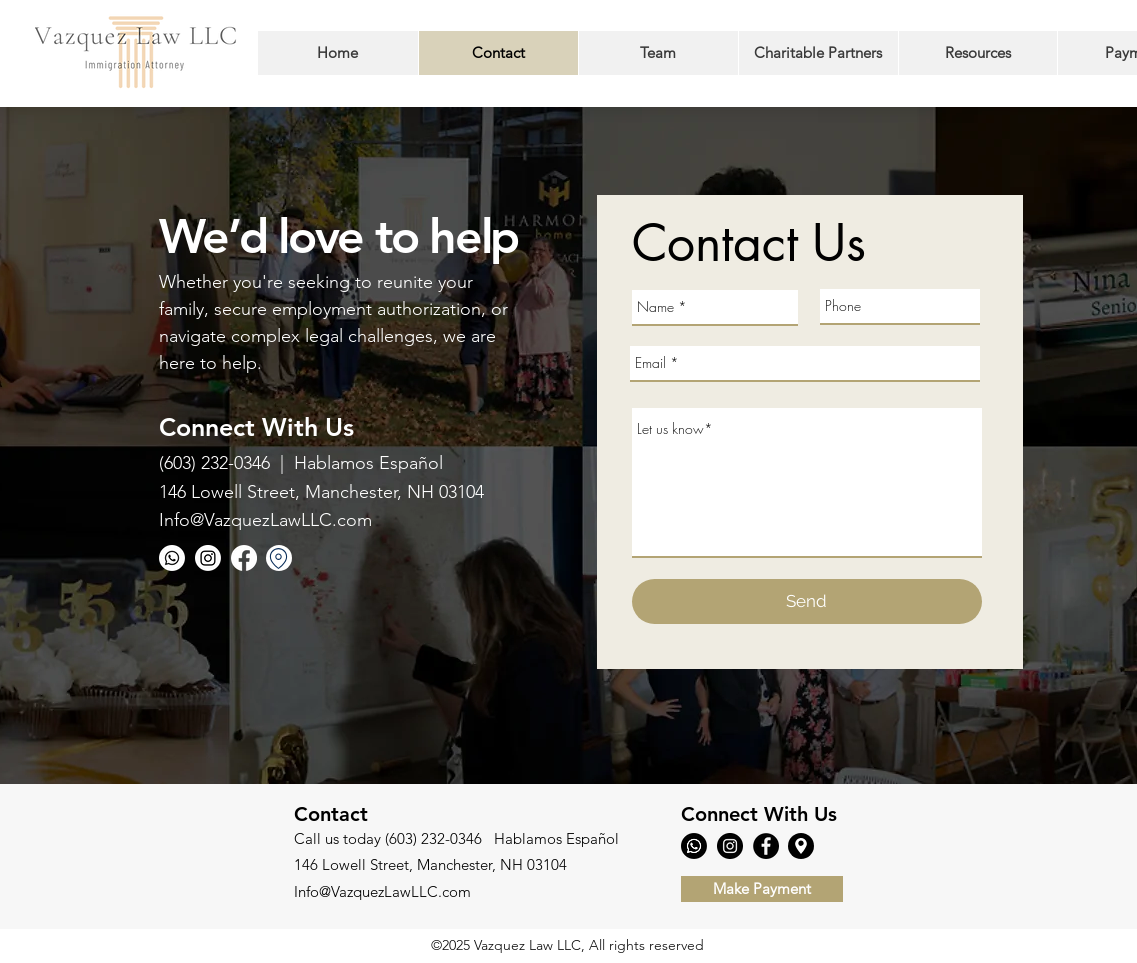 The image size is (1137, 963). Describe the element at coordinates (279, 558) in the screenshot. I see `[Location]` at that location.